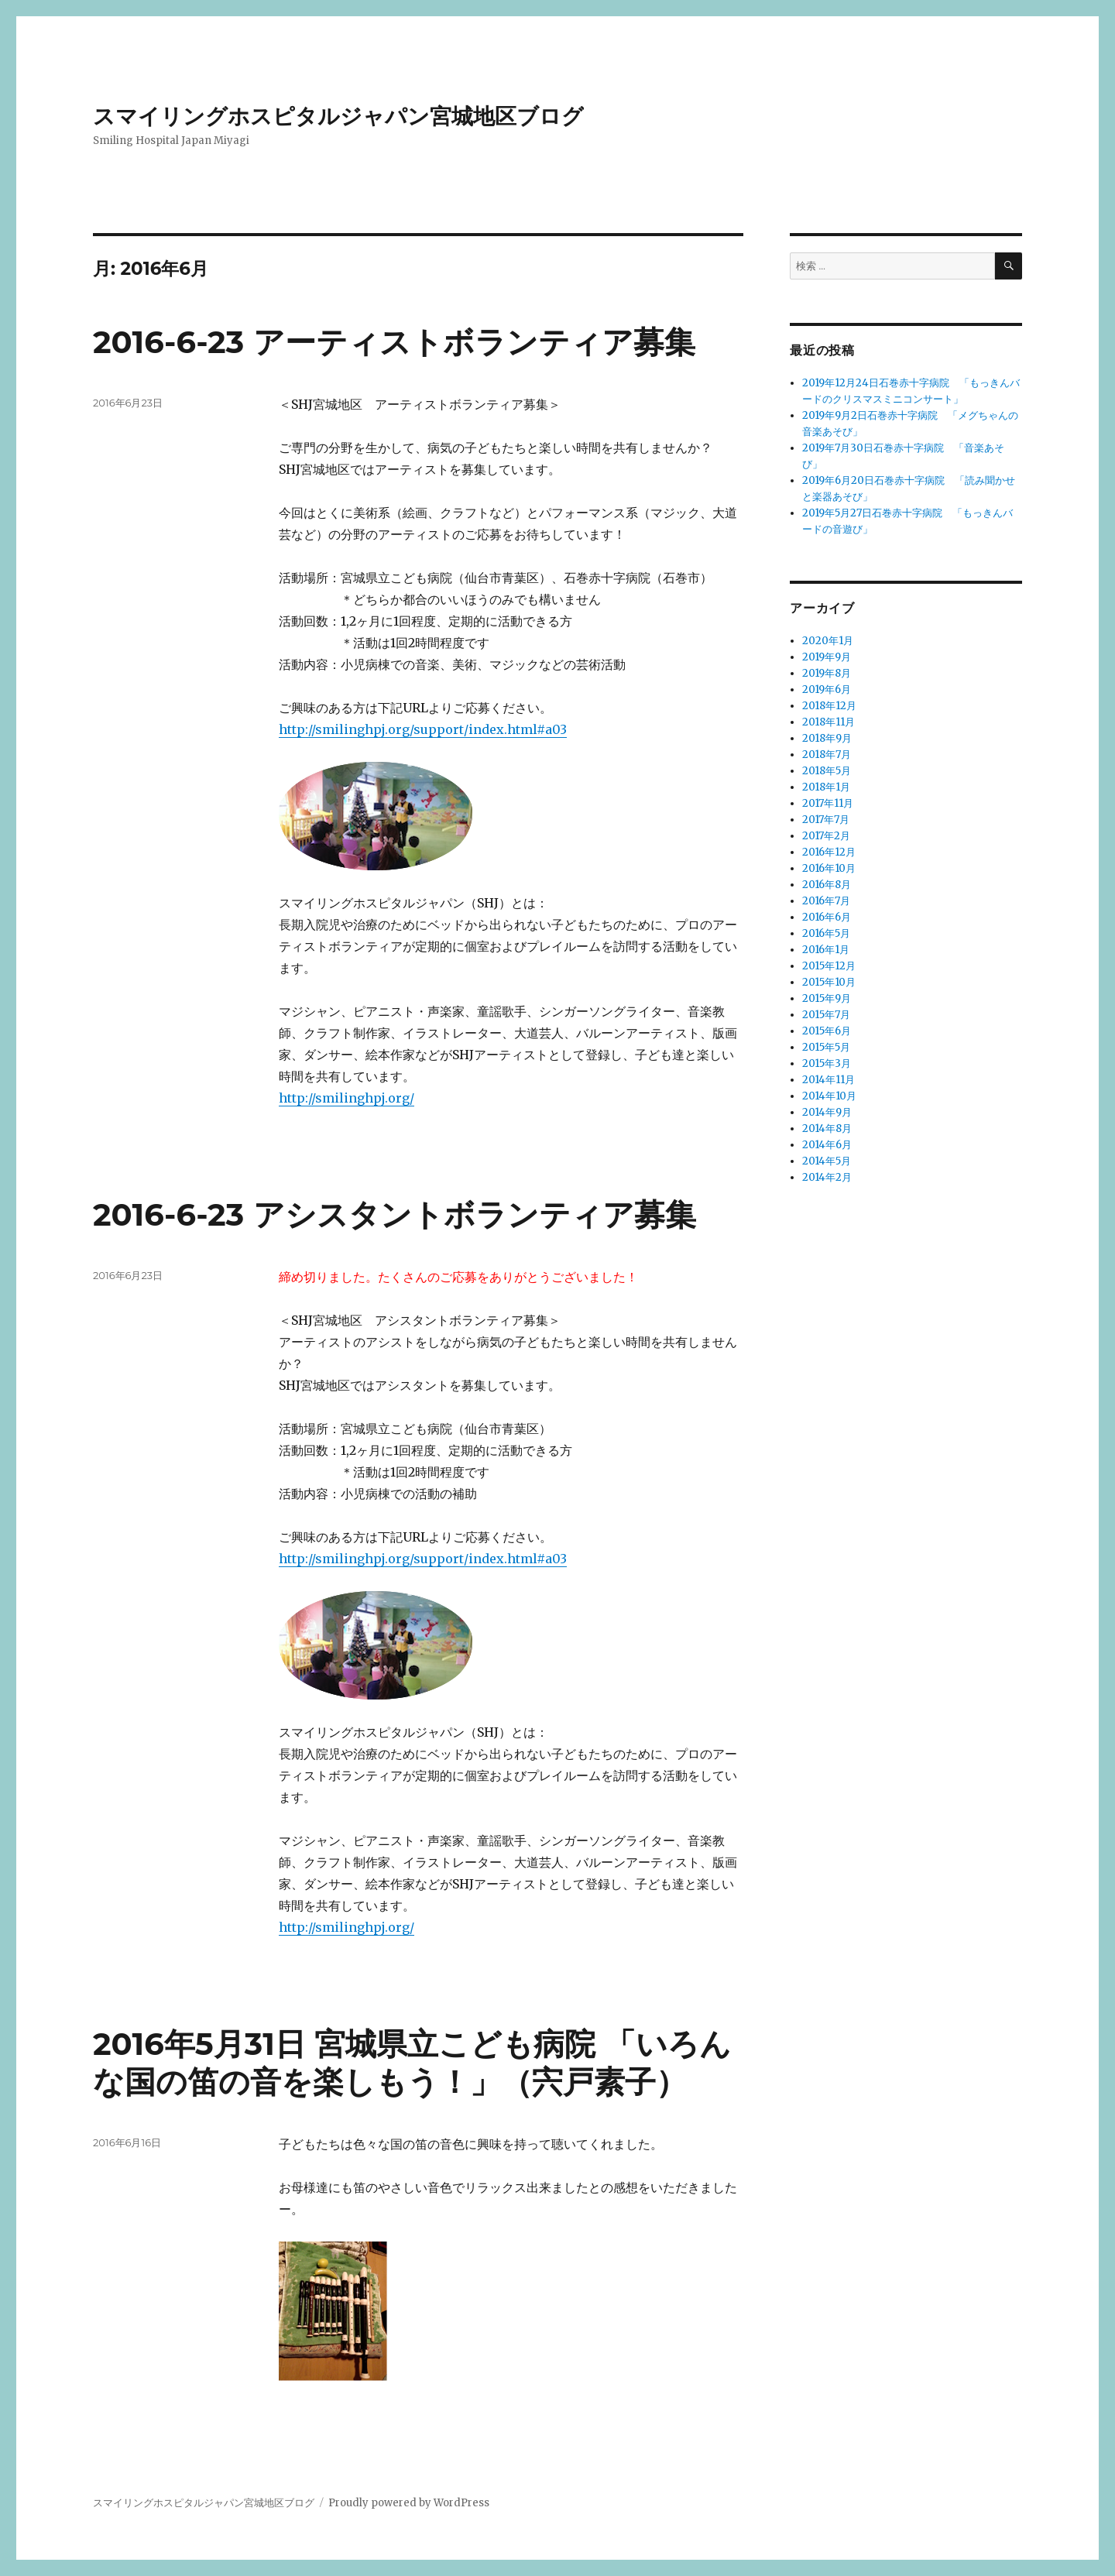  I want to click on 2017年7月, so click(825, 819).